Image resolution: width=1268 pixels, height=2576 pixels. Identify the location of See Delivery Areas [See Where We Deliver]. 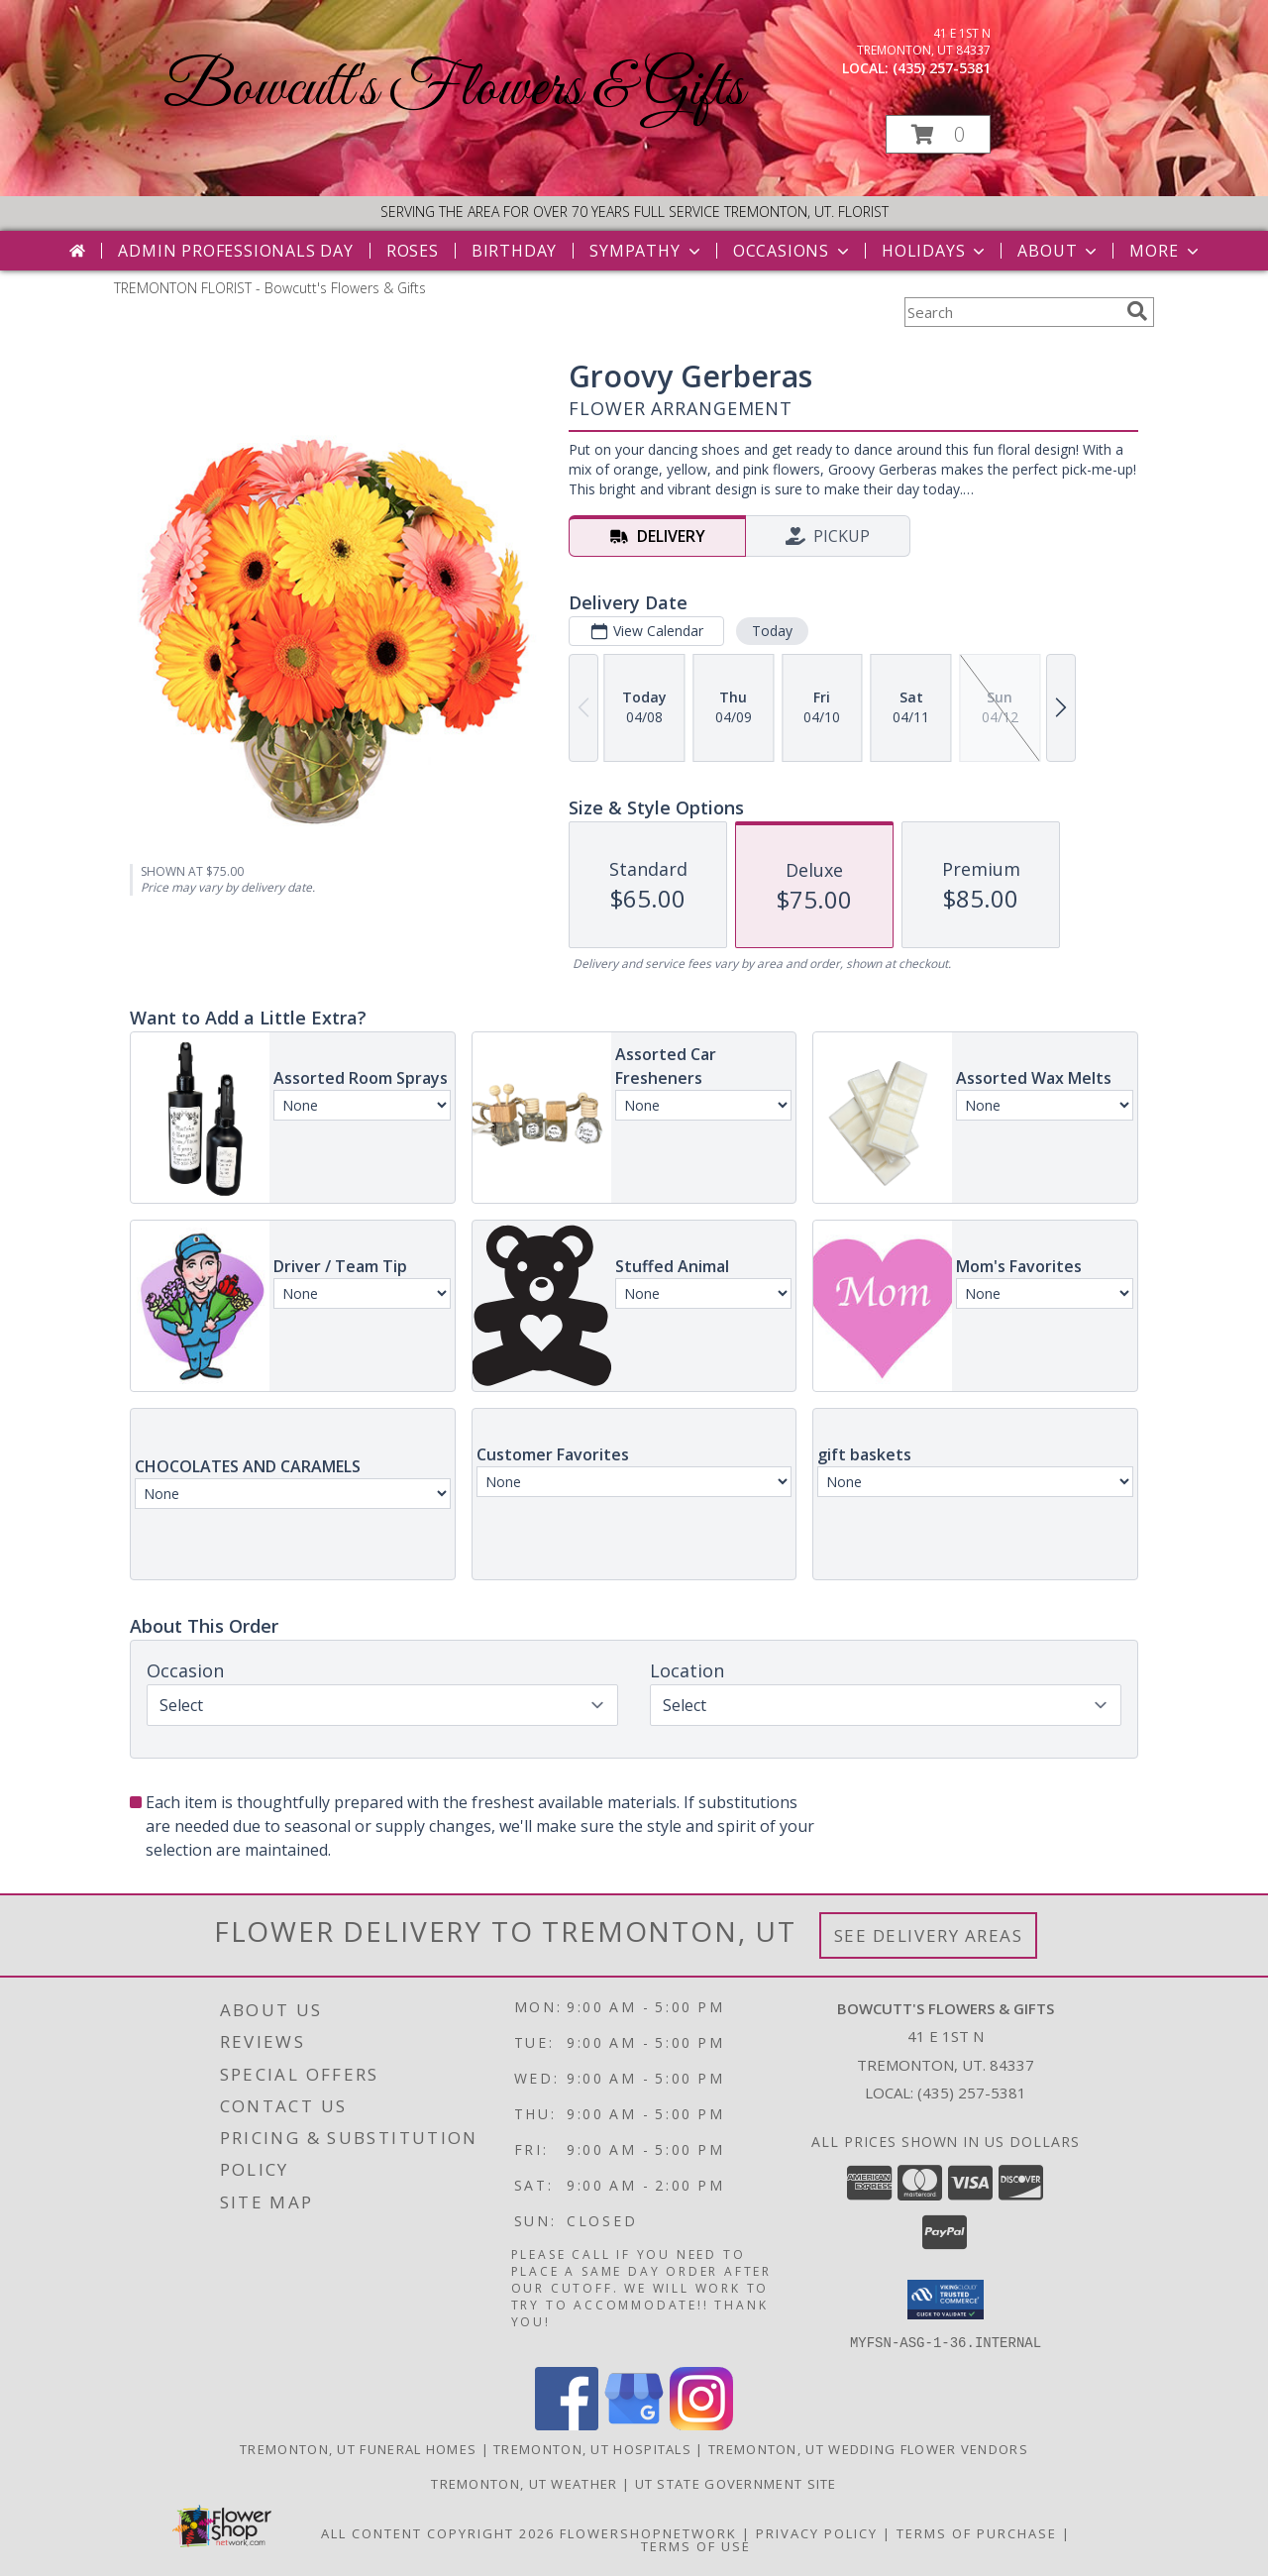
(928, 1935).